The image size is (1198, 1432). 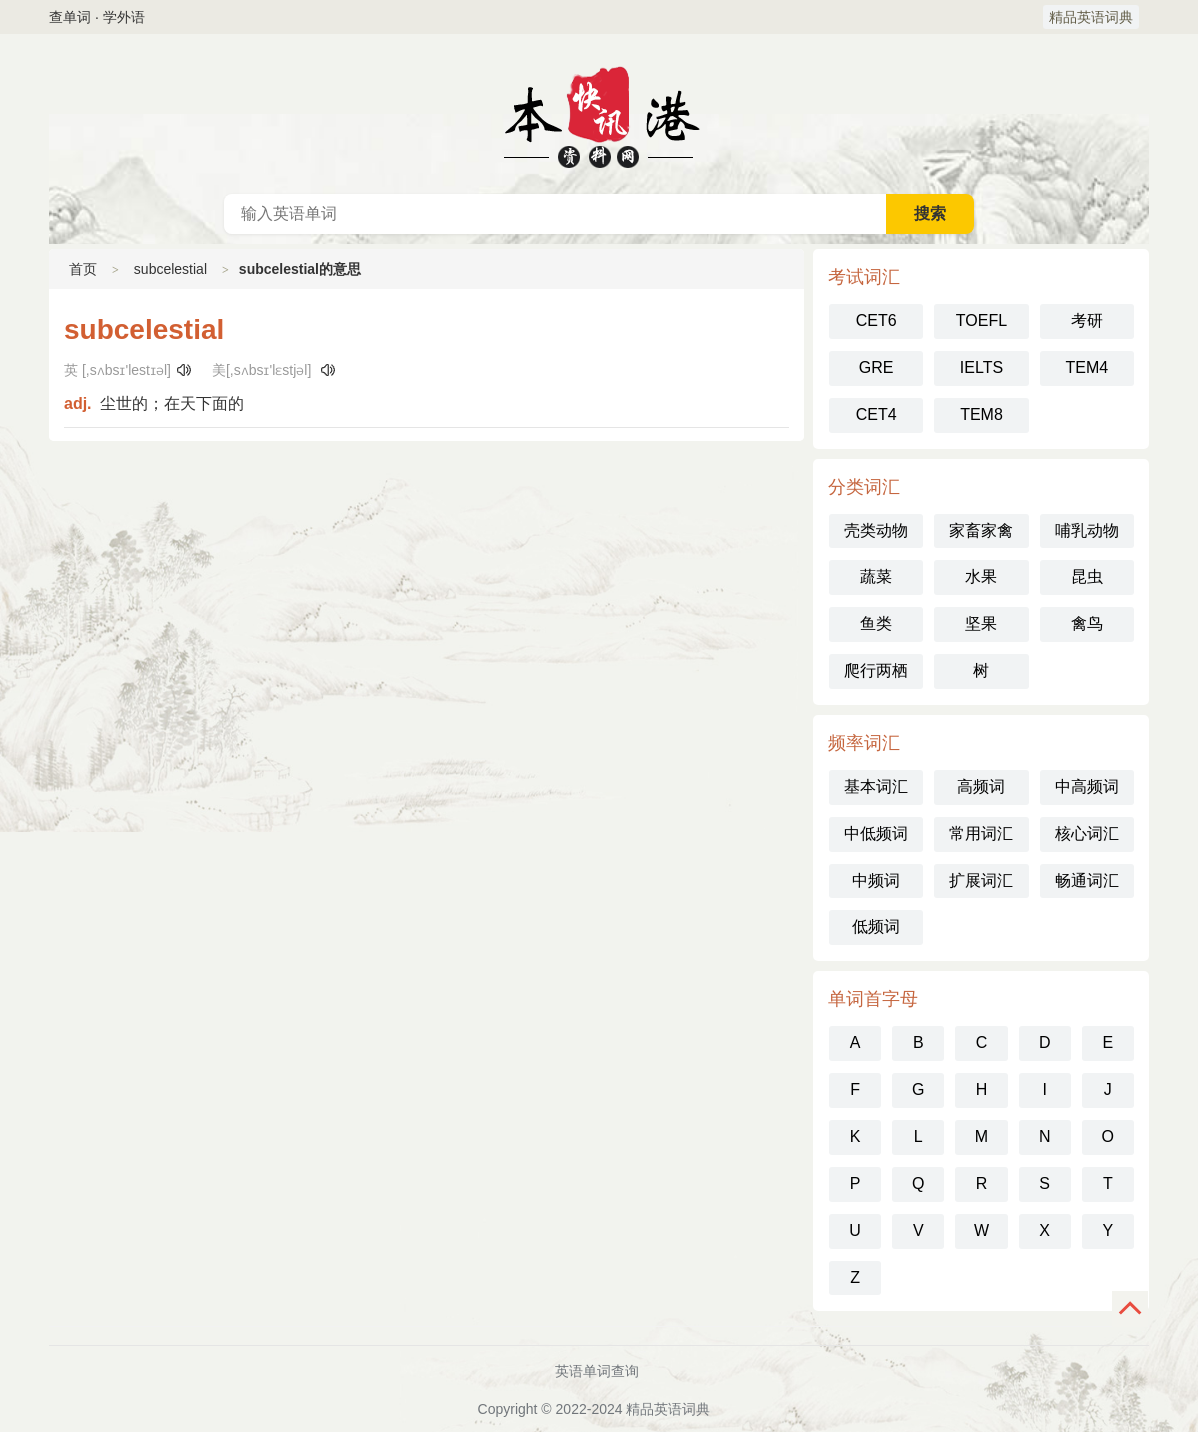 I want to click on 英语词典, so click(x=599, y=114).